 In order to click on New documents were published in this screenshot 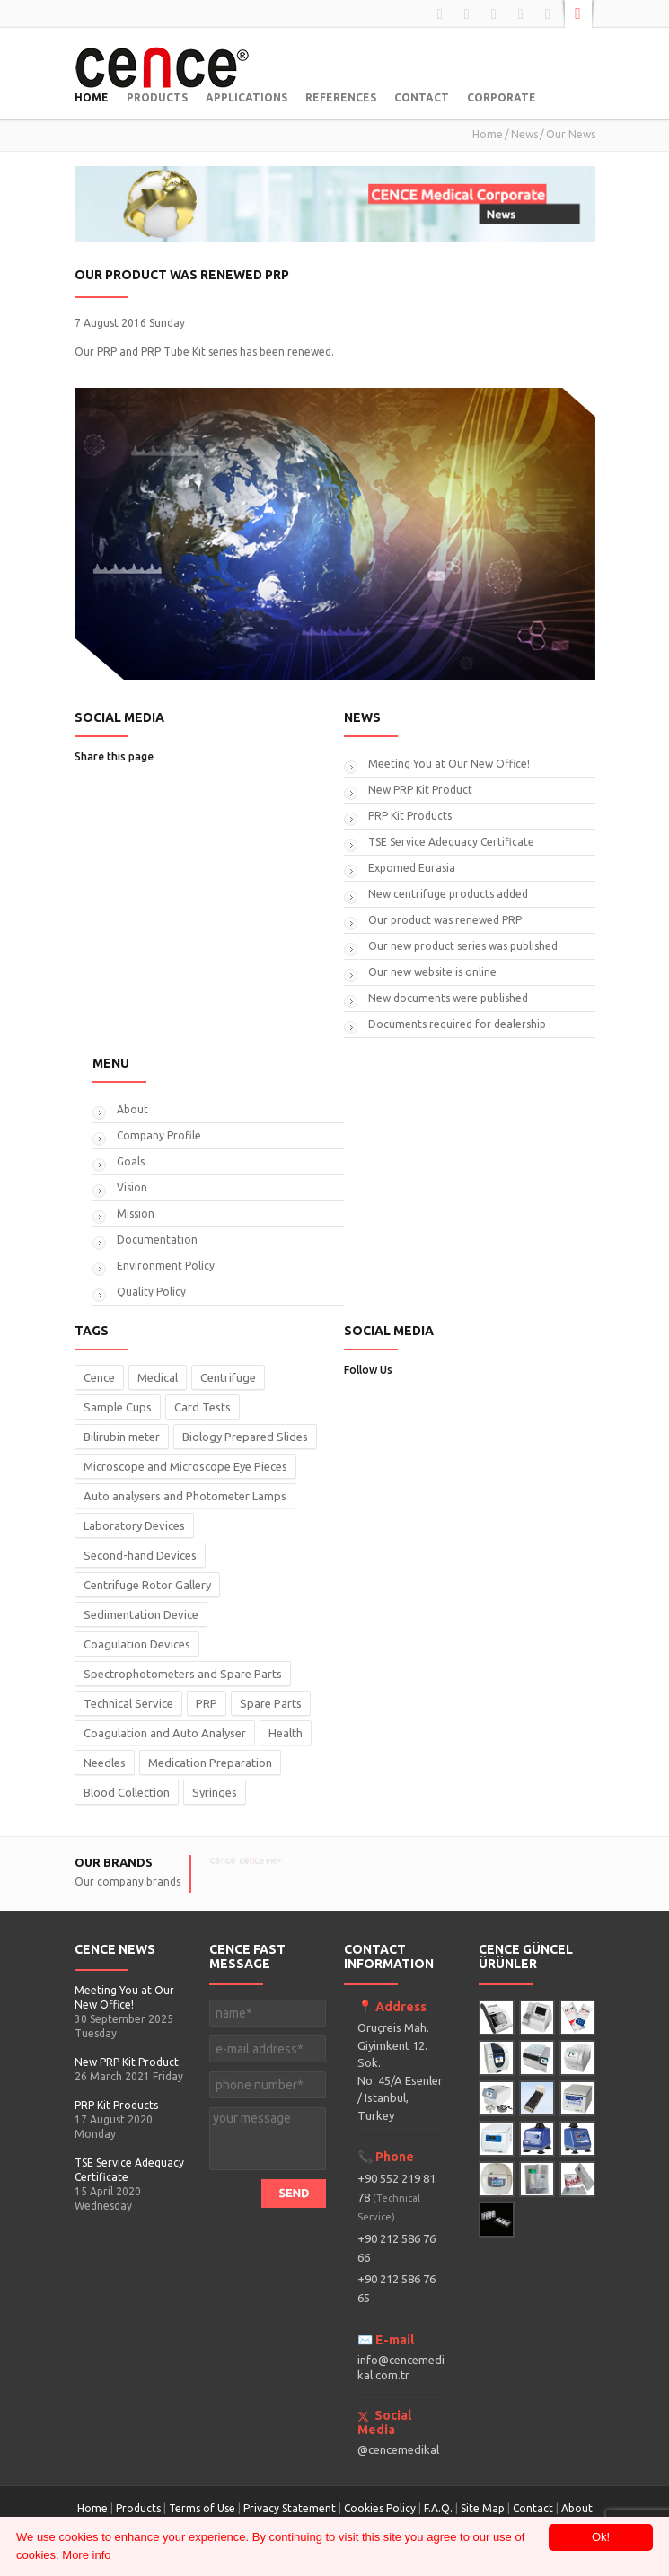, I will do `click(448, 998)`.